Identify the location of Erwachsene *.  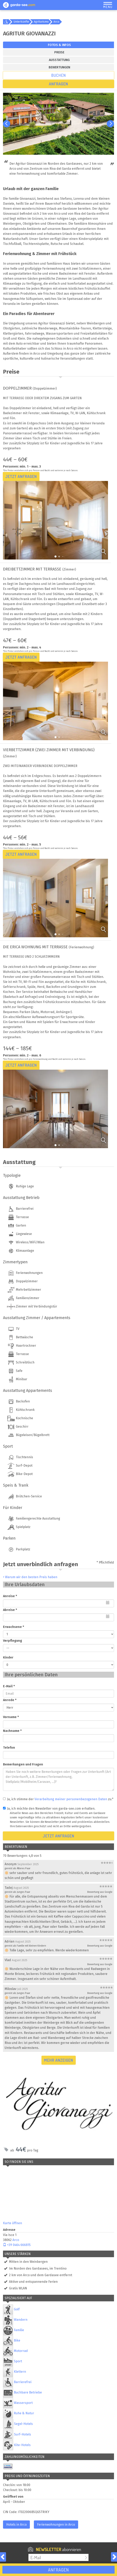
(13, 1627).